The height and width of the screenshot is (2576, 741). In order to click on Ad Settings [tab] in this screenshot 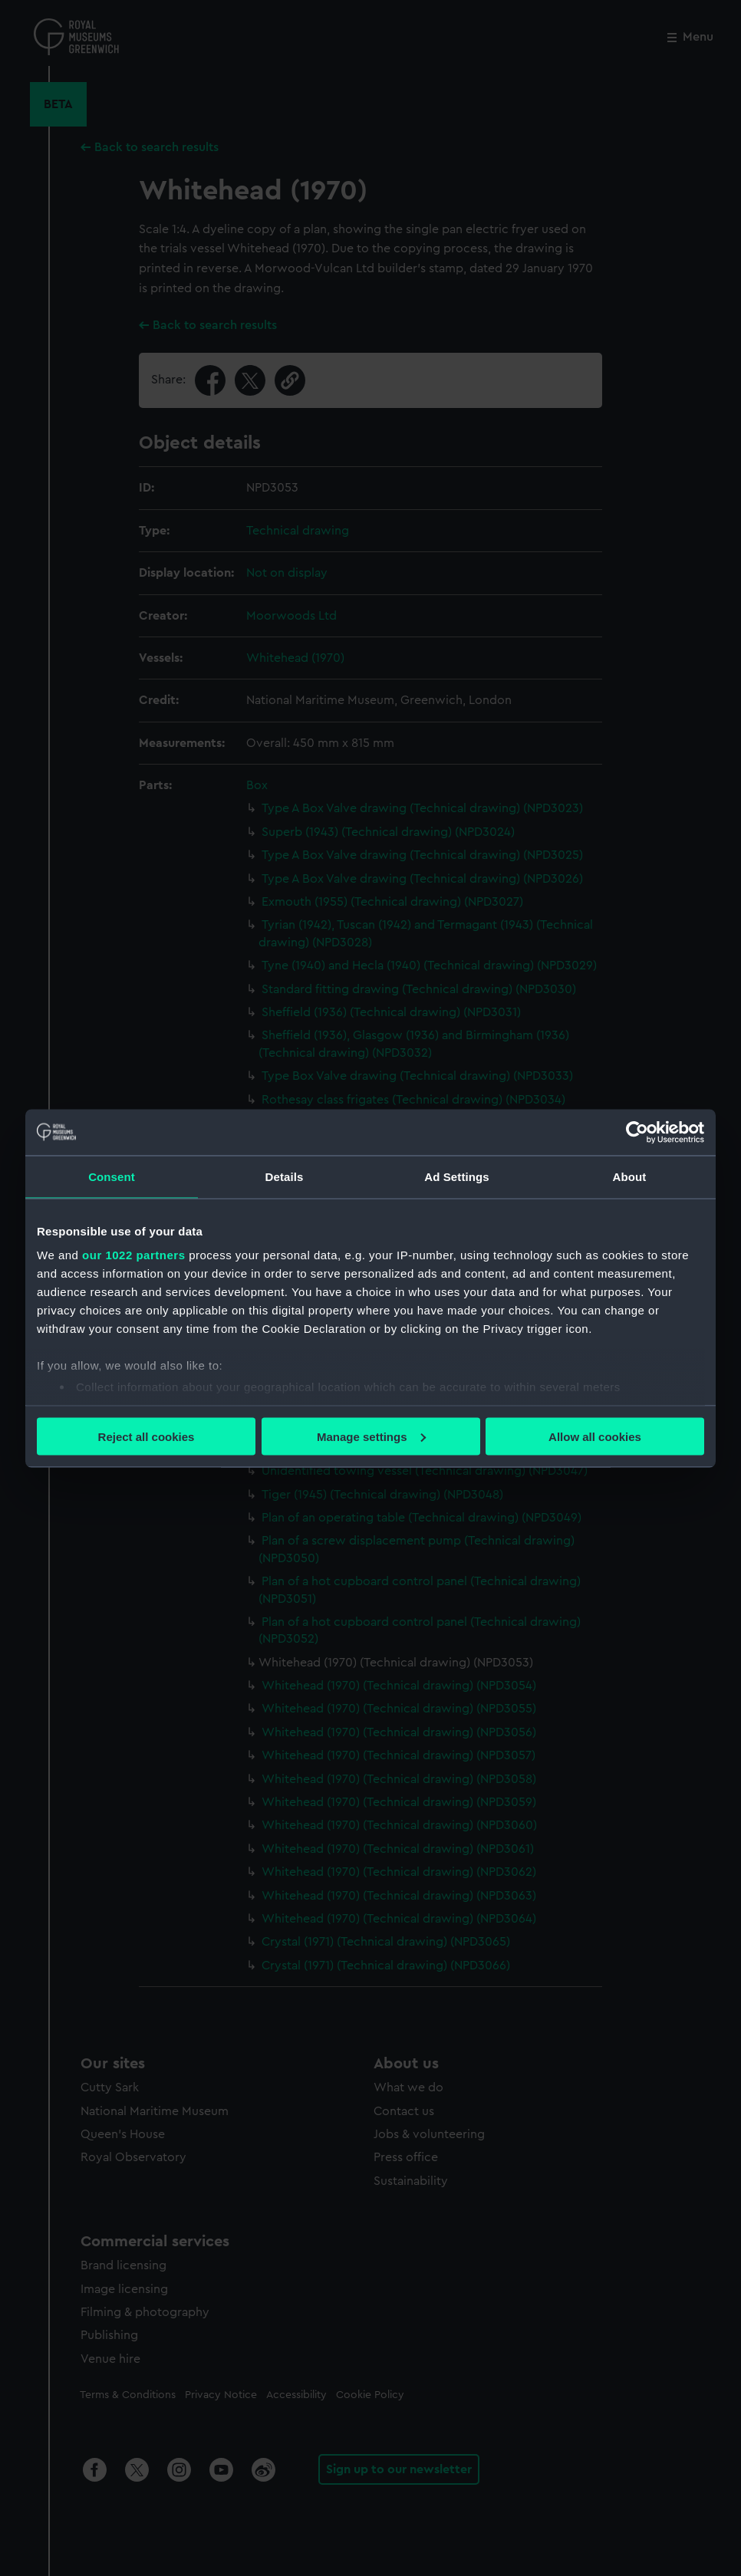, I will do `click(456, 1176)`.